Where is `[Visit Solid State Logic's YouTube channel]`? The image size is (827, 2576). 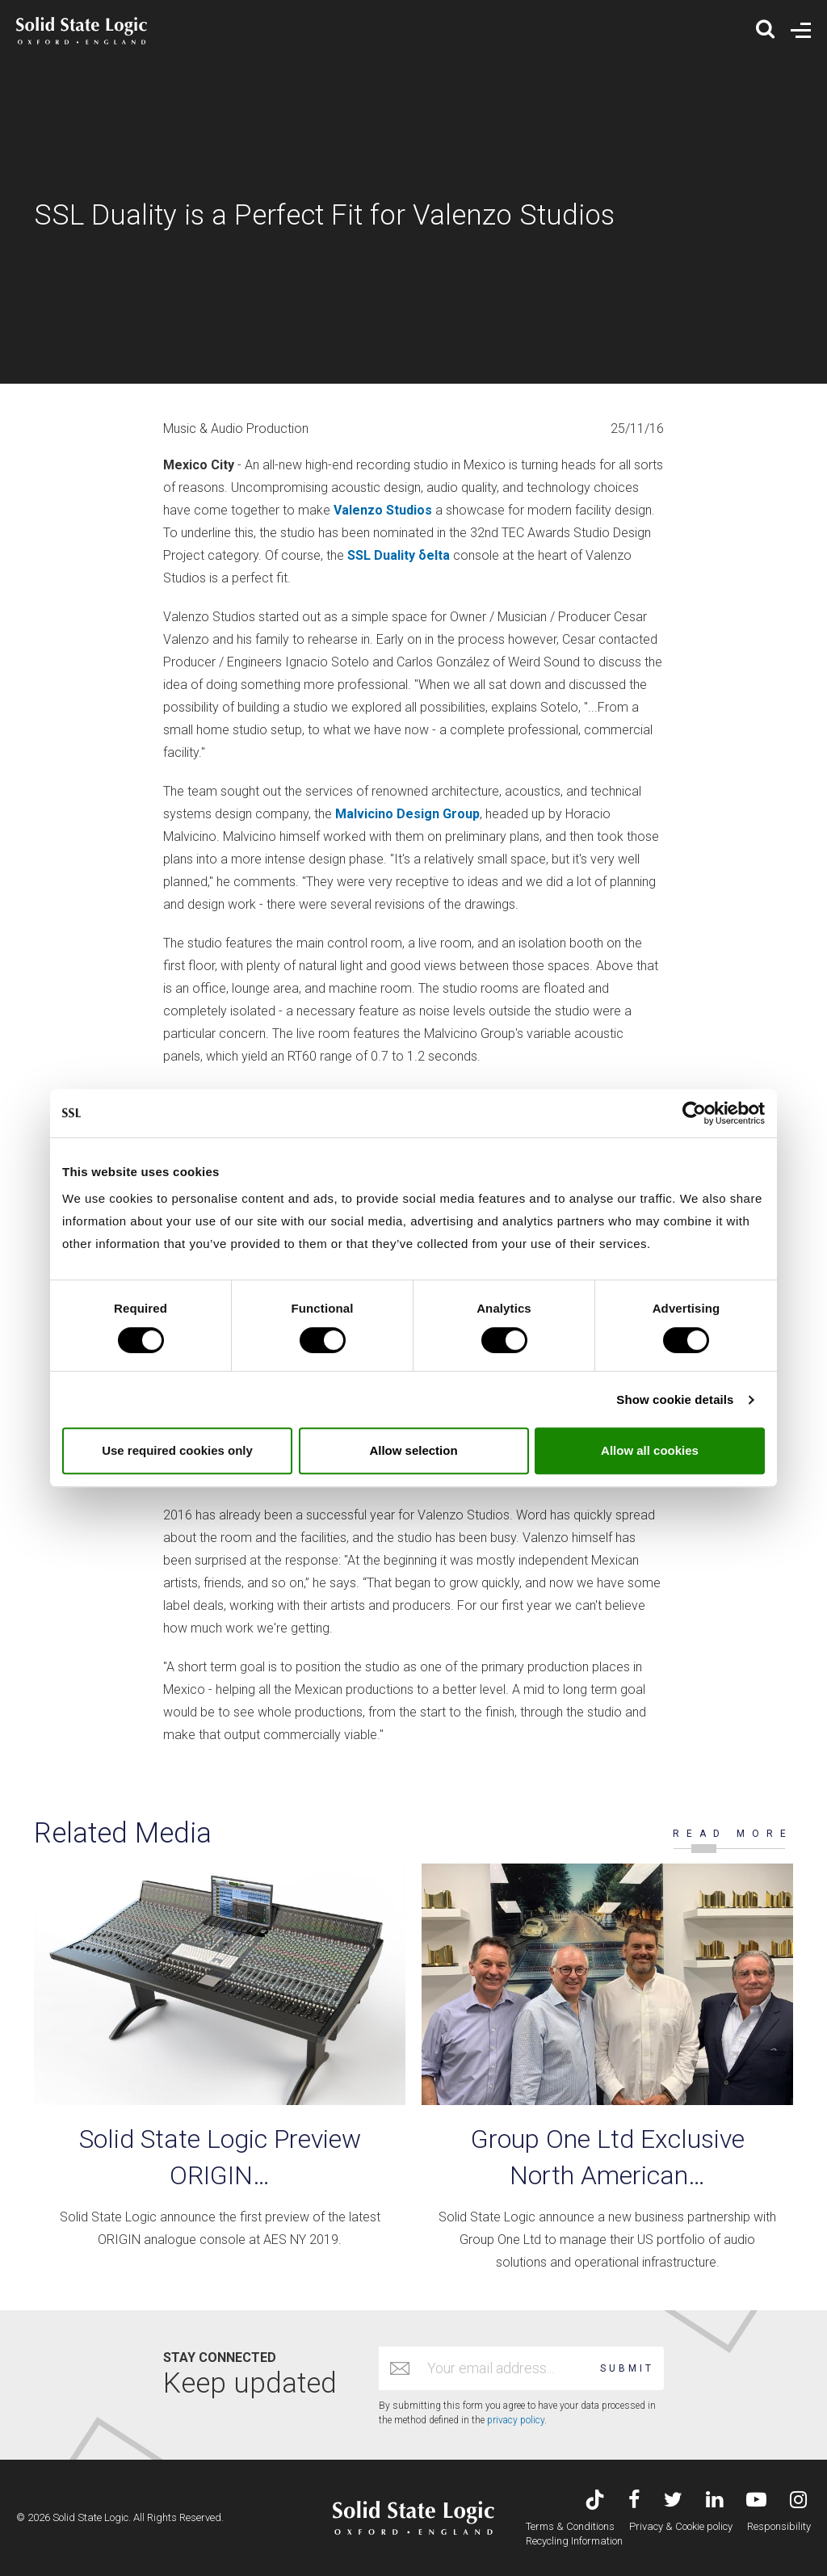 [Visit Solid State Logic's YouTube channel] is located at coordinates (756, 2501).